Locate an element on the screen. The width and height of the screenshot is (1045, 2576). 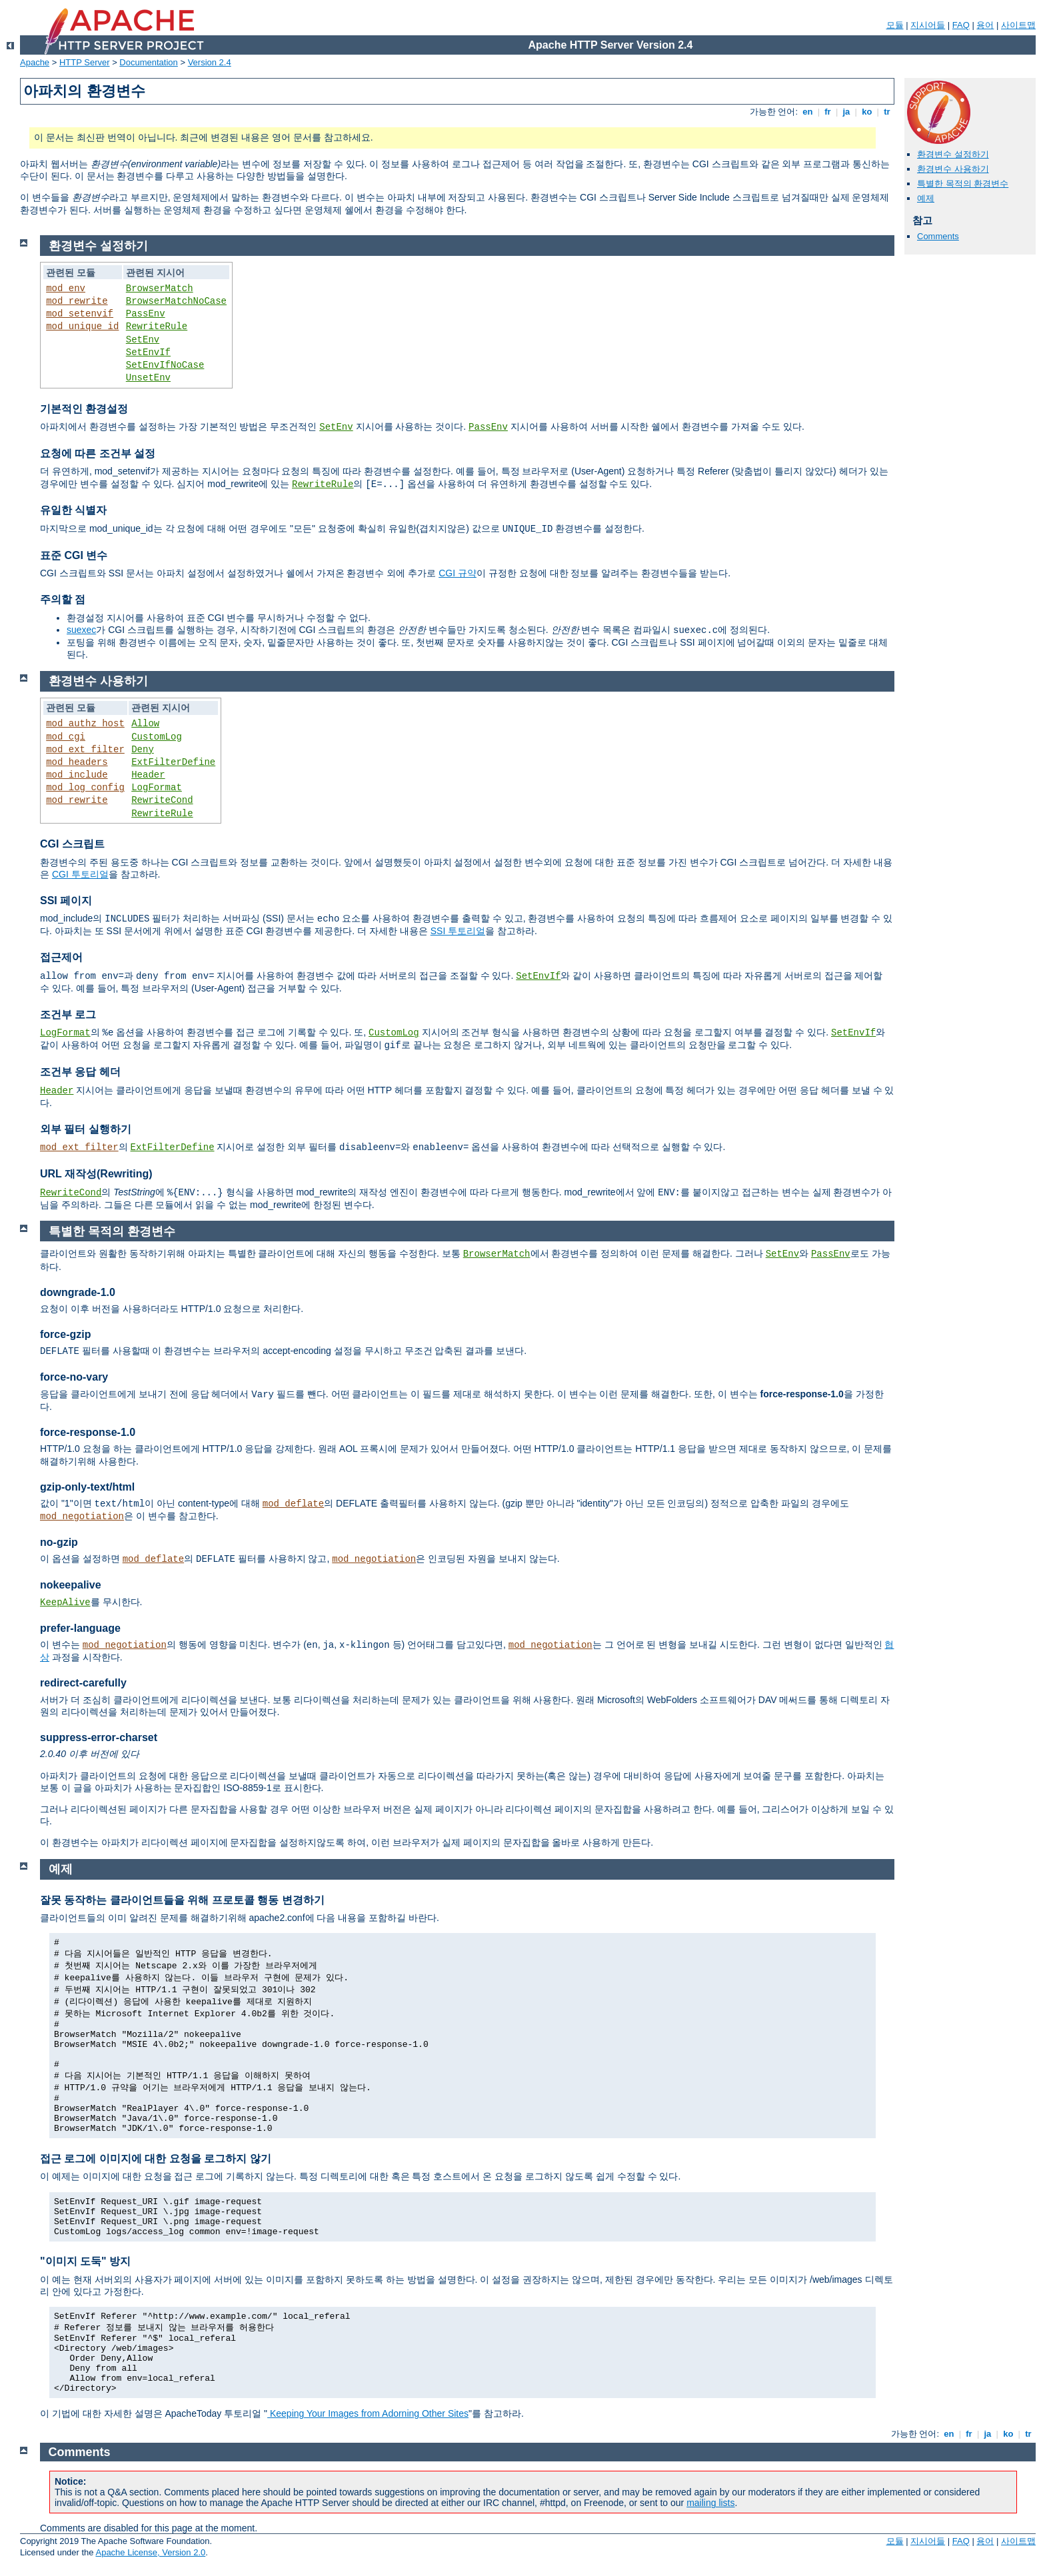
force-response-1.0 is located at coordinates (87, 1432).